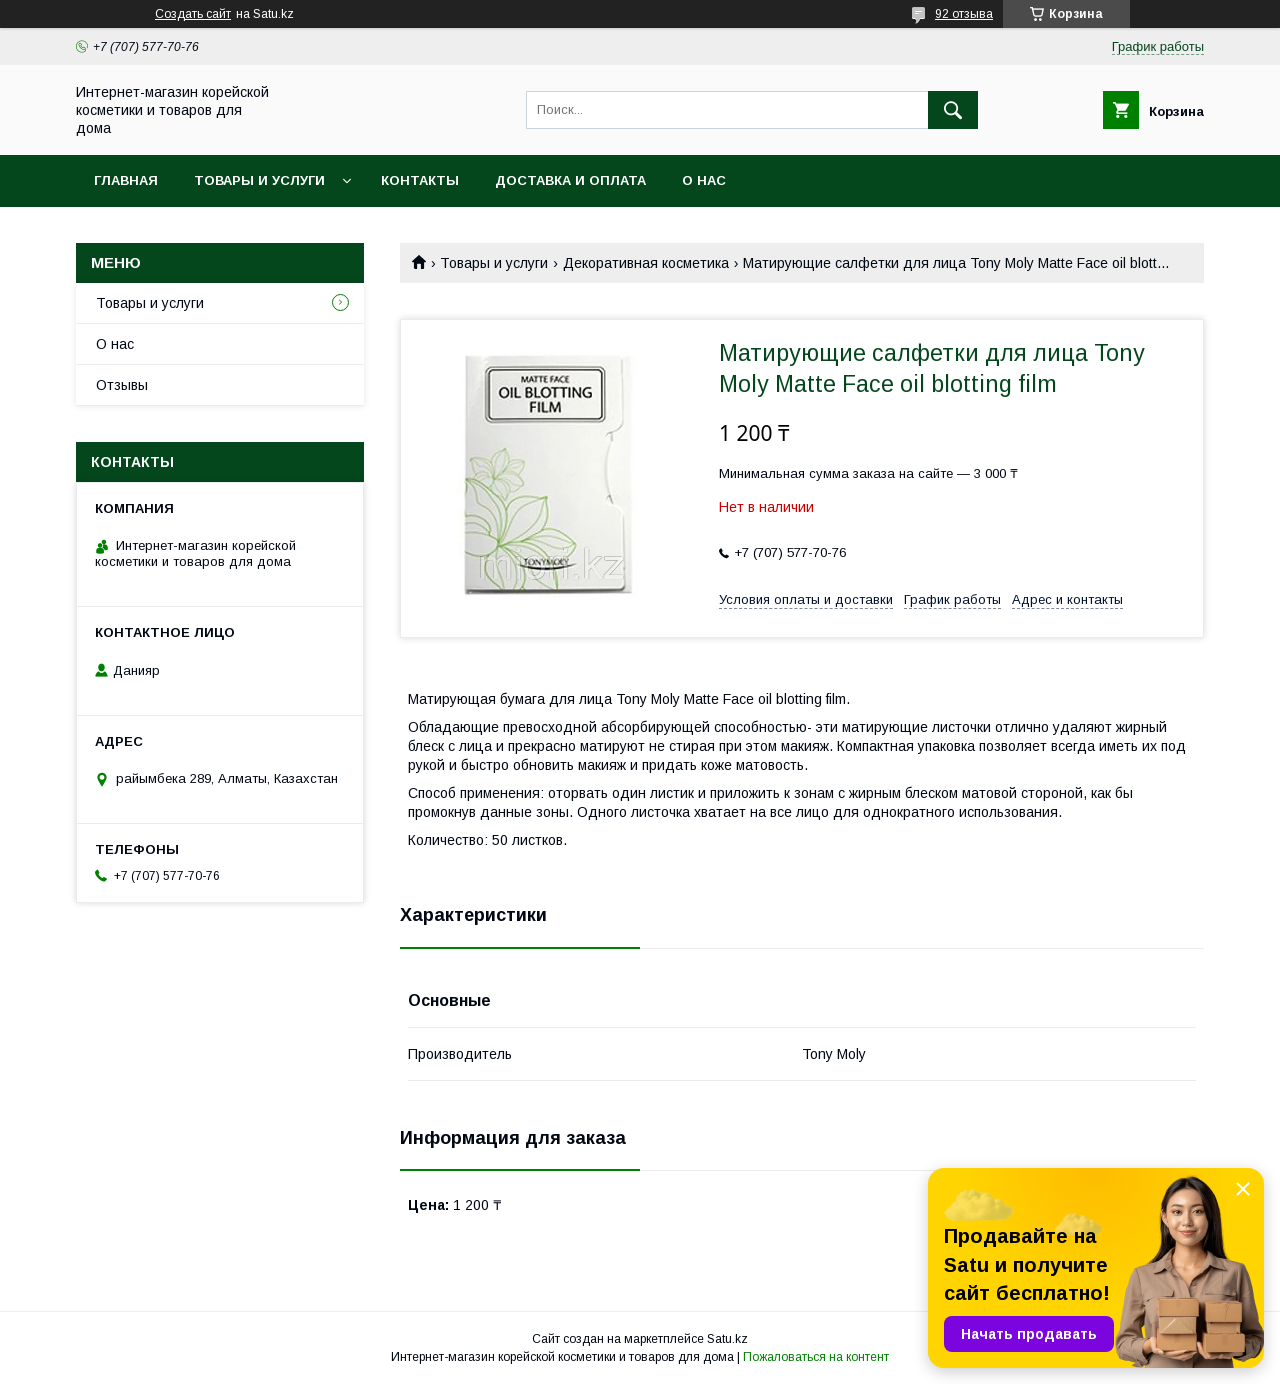 This screenshot has width=1280, height=1384. What do you see at coordinates (964, 14) in the screenshot?
I see `92 отзыва` at bounding box center [964, 14].